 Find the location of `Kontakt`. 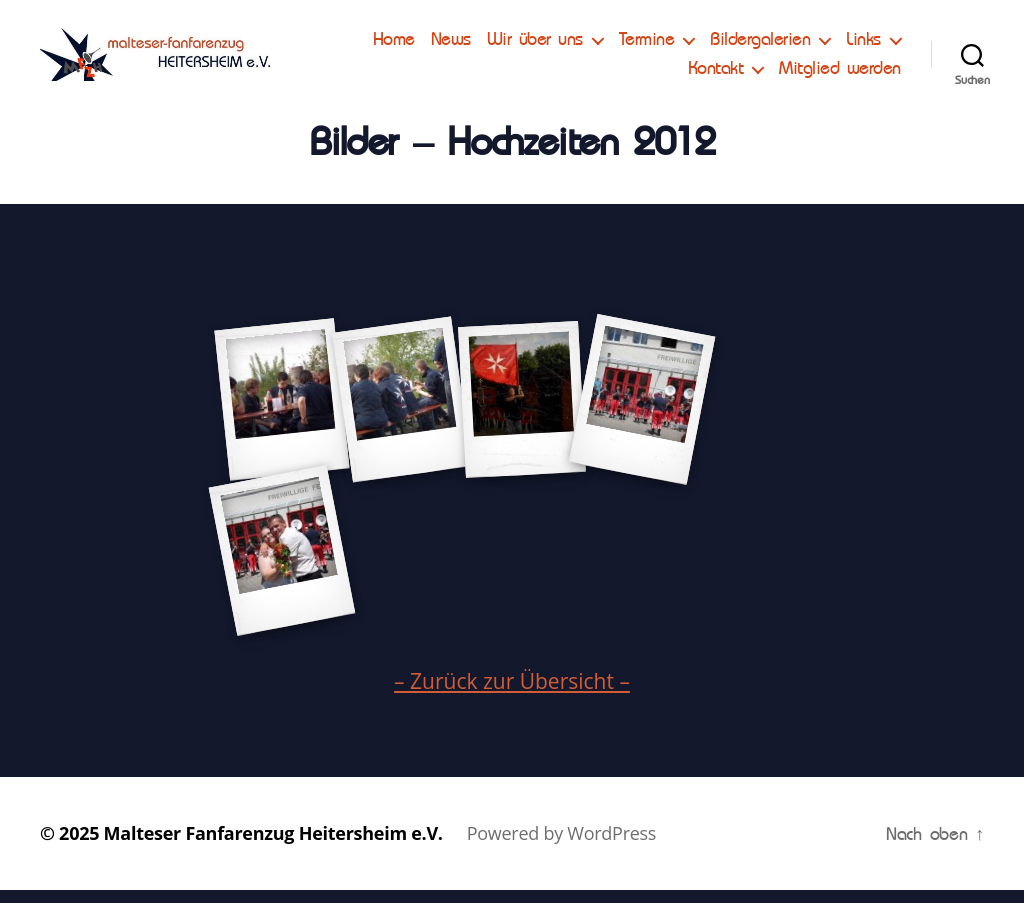

Kontakt is located at coordinates (716, 75).